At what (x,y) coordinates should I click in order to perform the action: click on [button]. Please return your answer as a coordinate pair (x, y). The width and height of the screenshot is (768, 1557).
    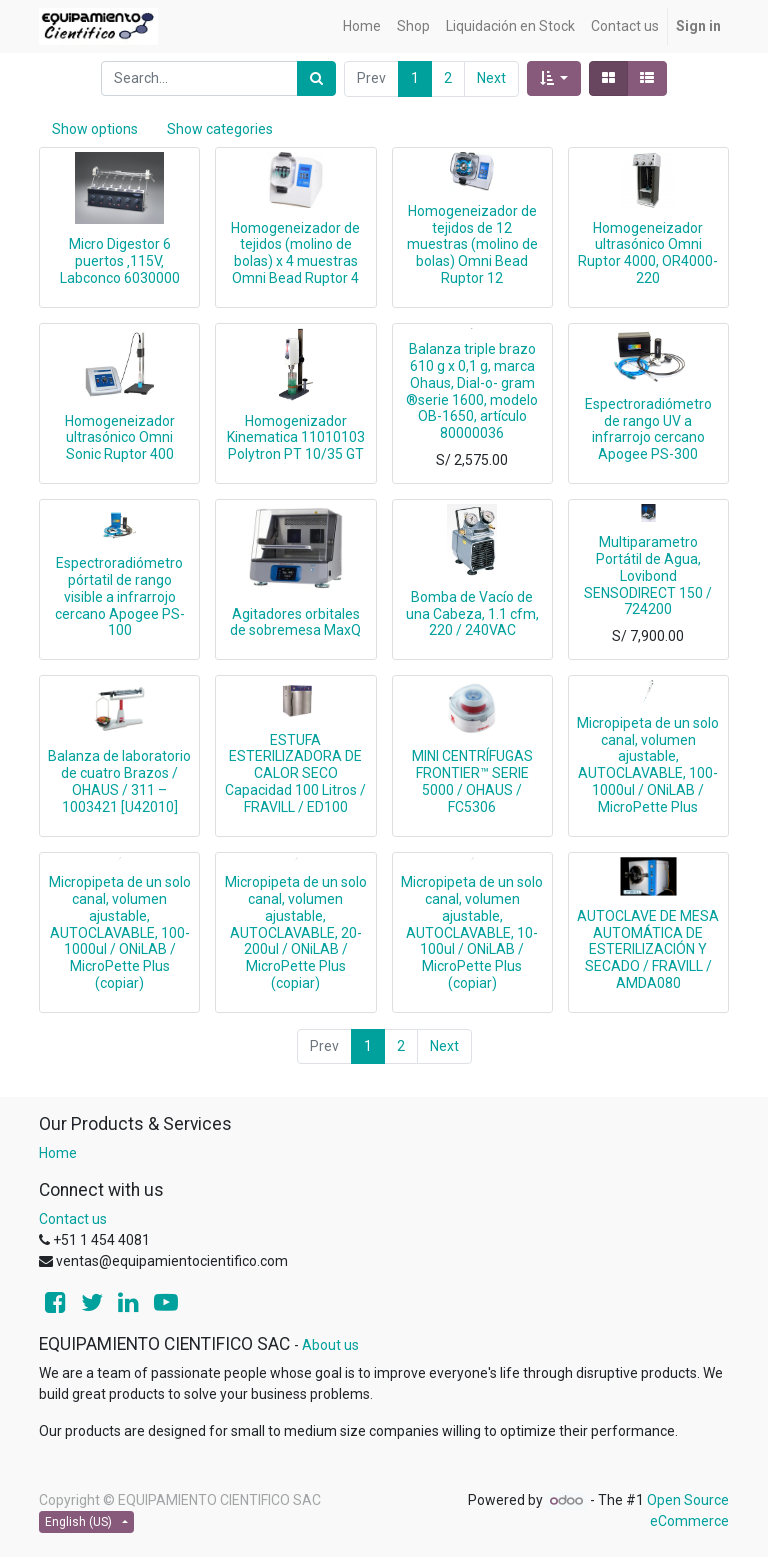
    Looking at the image, I should click on (554, 78).